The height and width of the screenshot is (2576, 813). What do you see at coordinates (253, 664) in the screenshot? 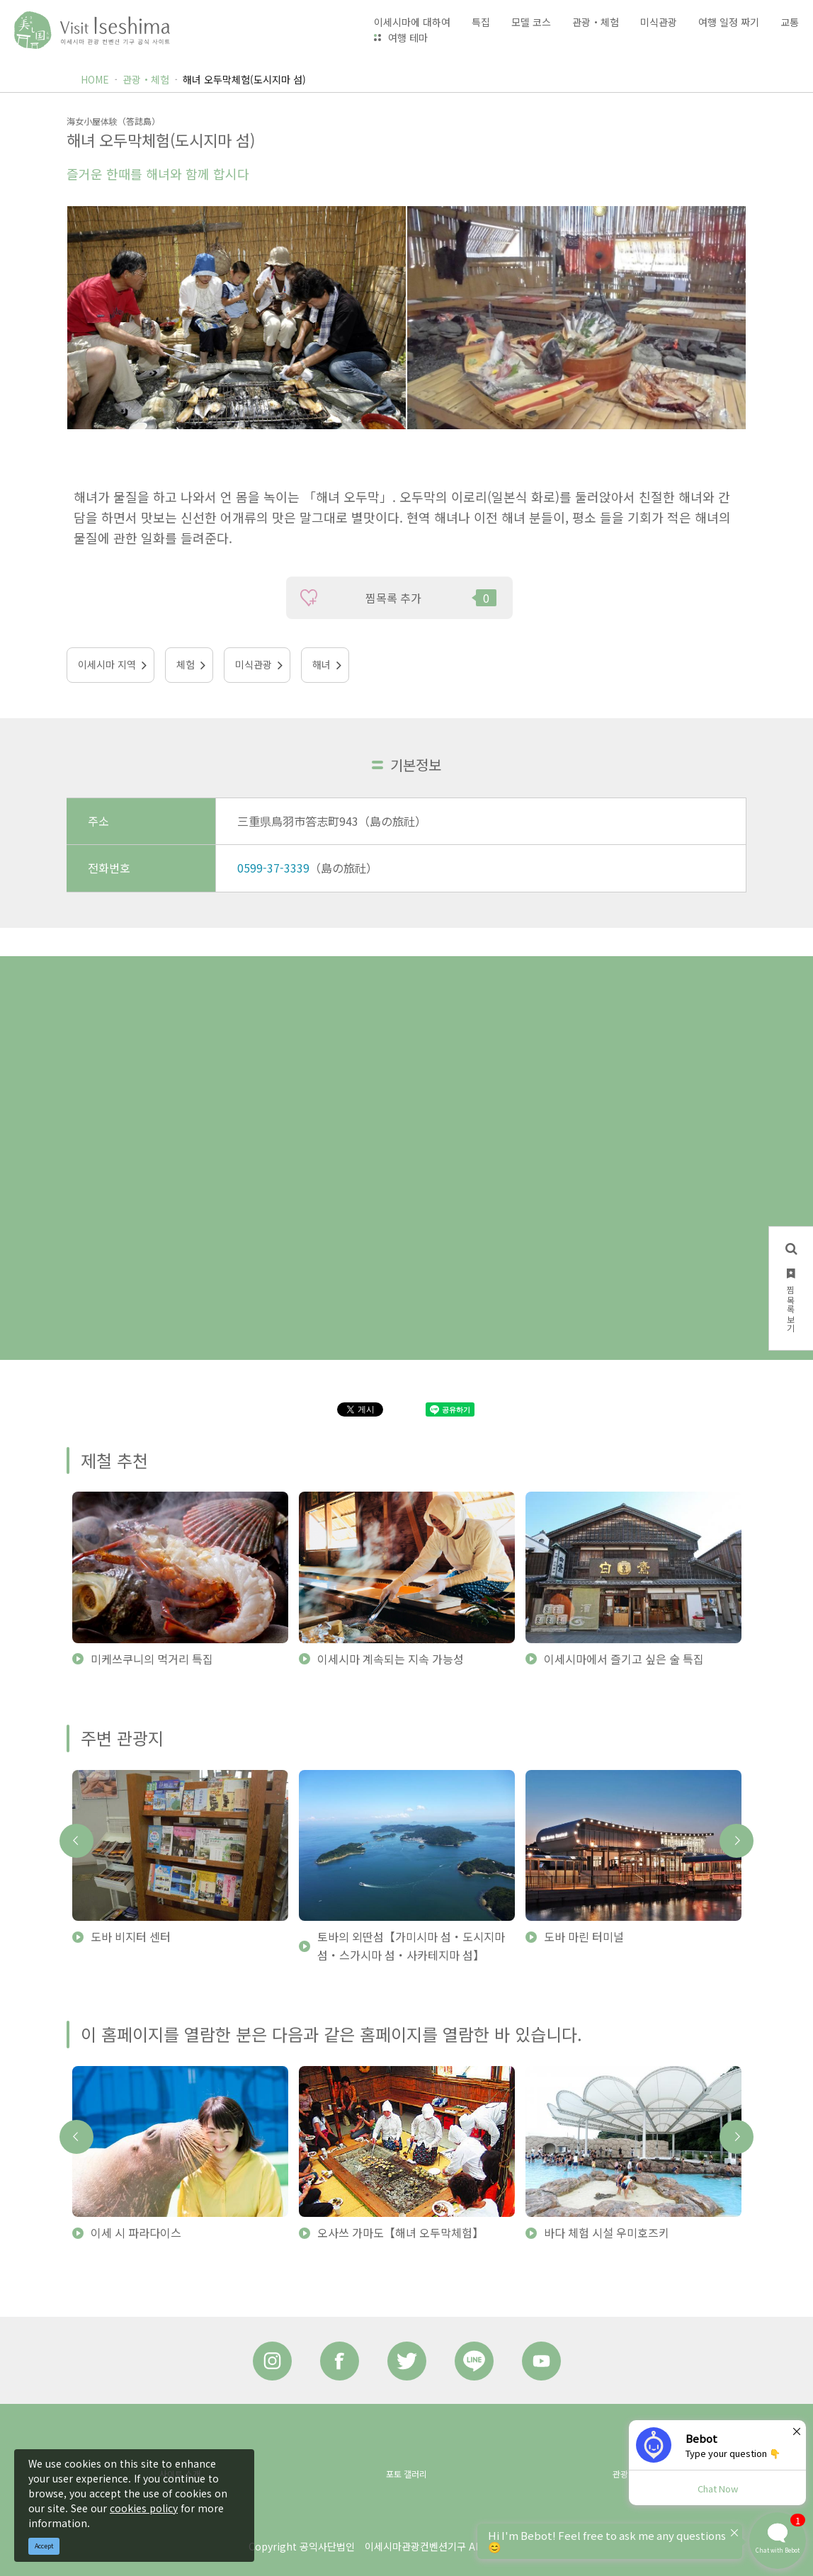
I see `미식관광` at bounding box center [253, 664].